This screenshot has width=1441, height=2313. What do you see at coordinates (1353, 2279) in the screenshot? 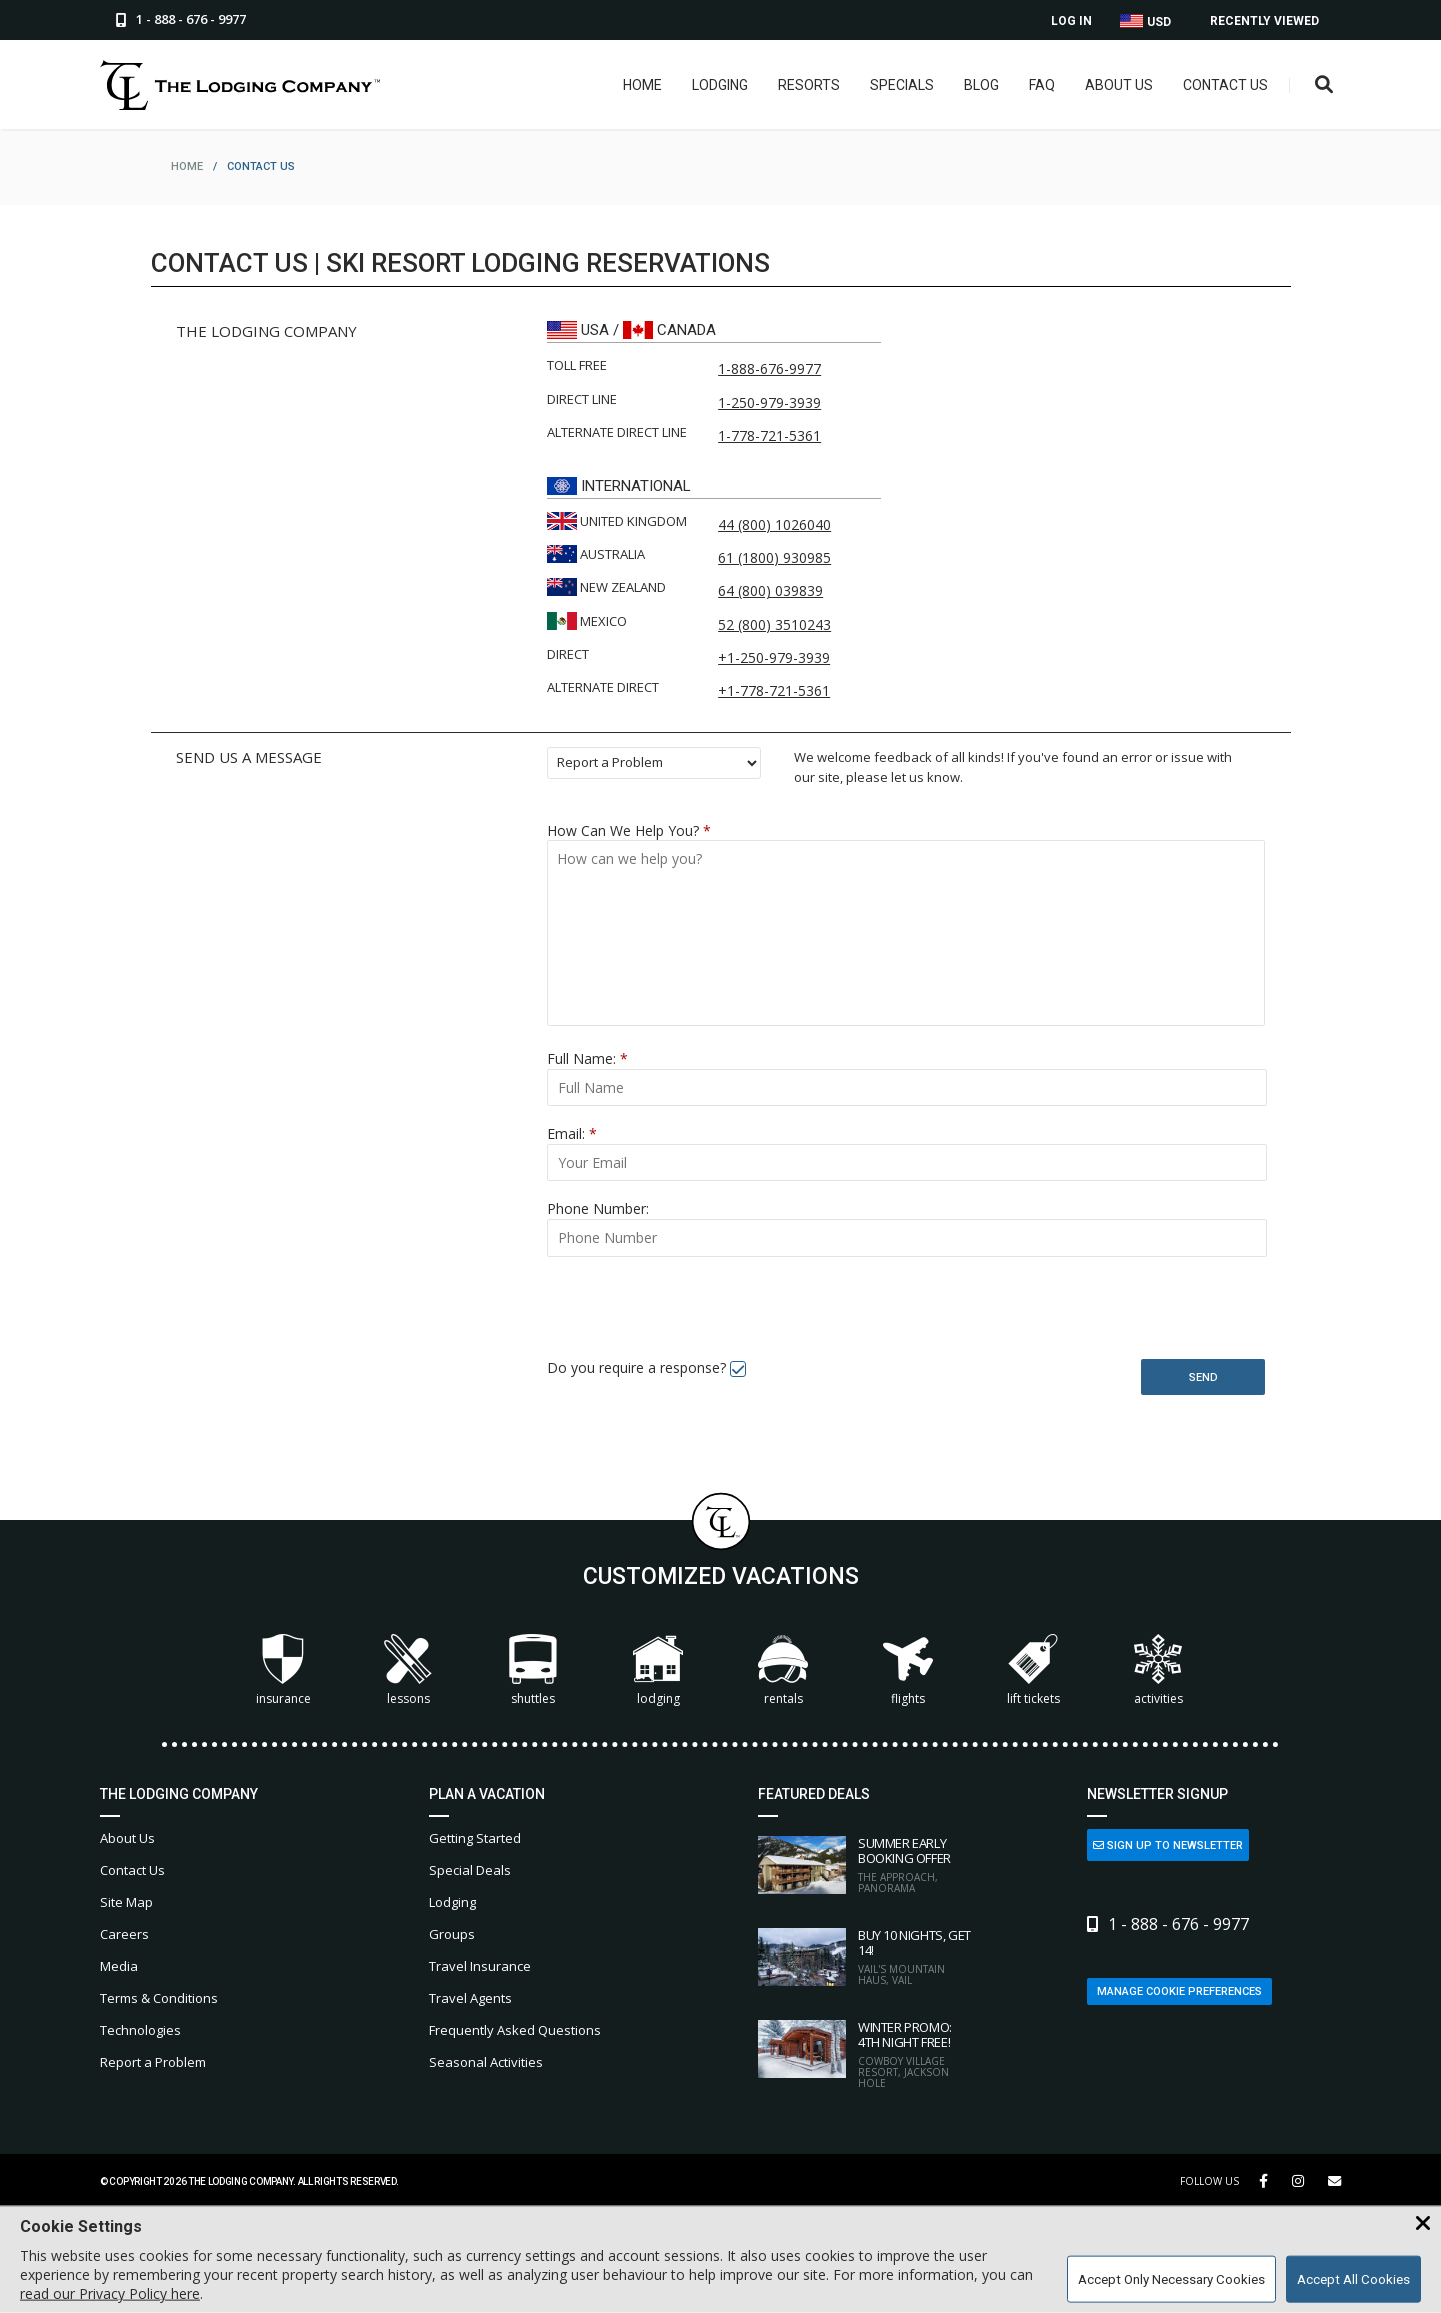
I see `Accept All Cookies` at bounding box center [1353, 2279].